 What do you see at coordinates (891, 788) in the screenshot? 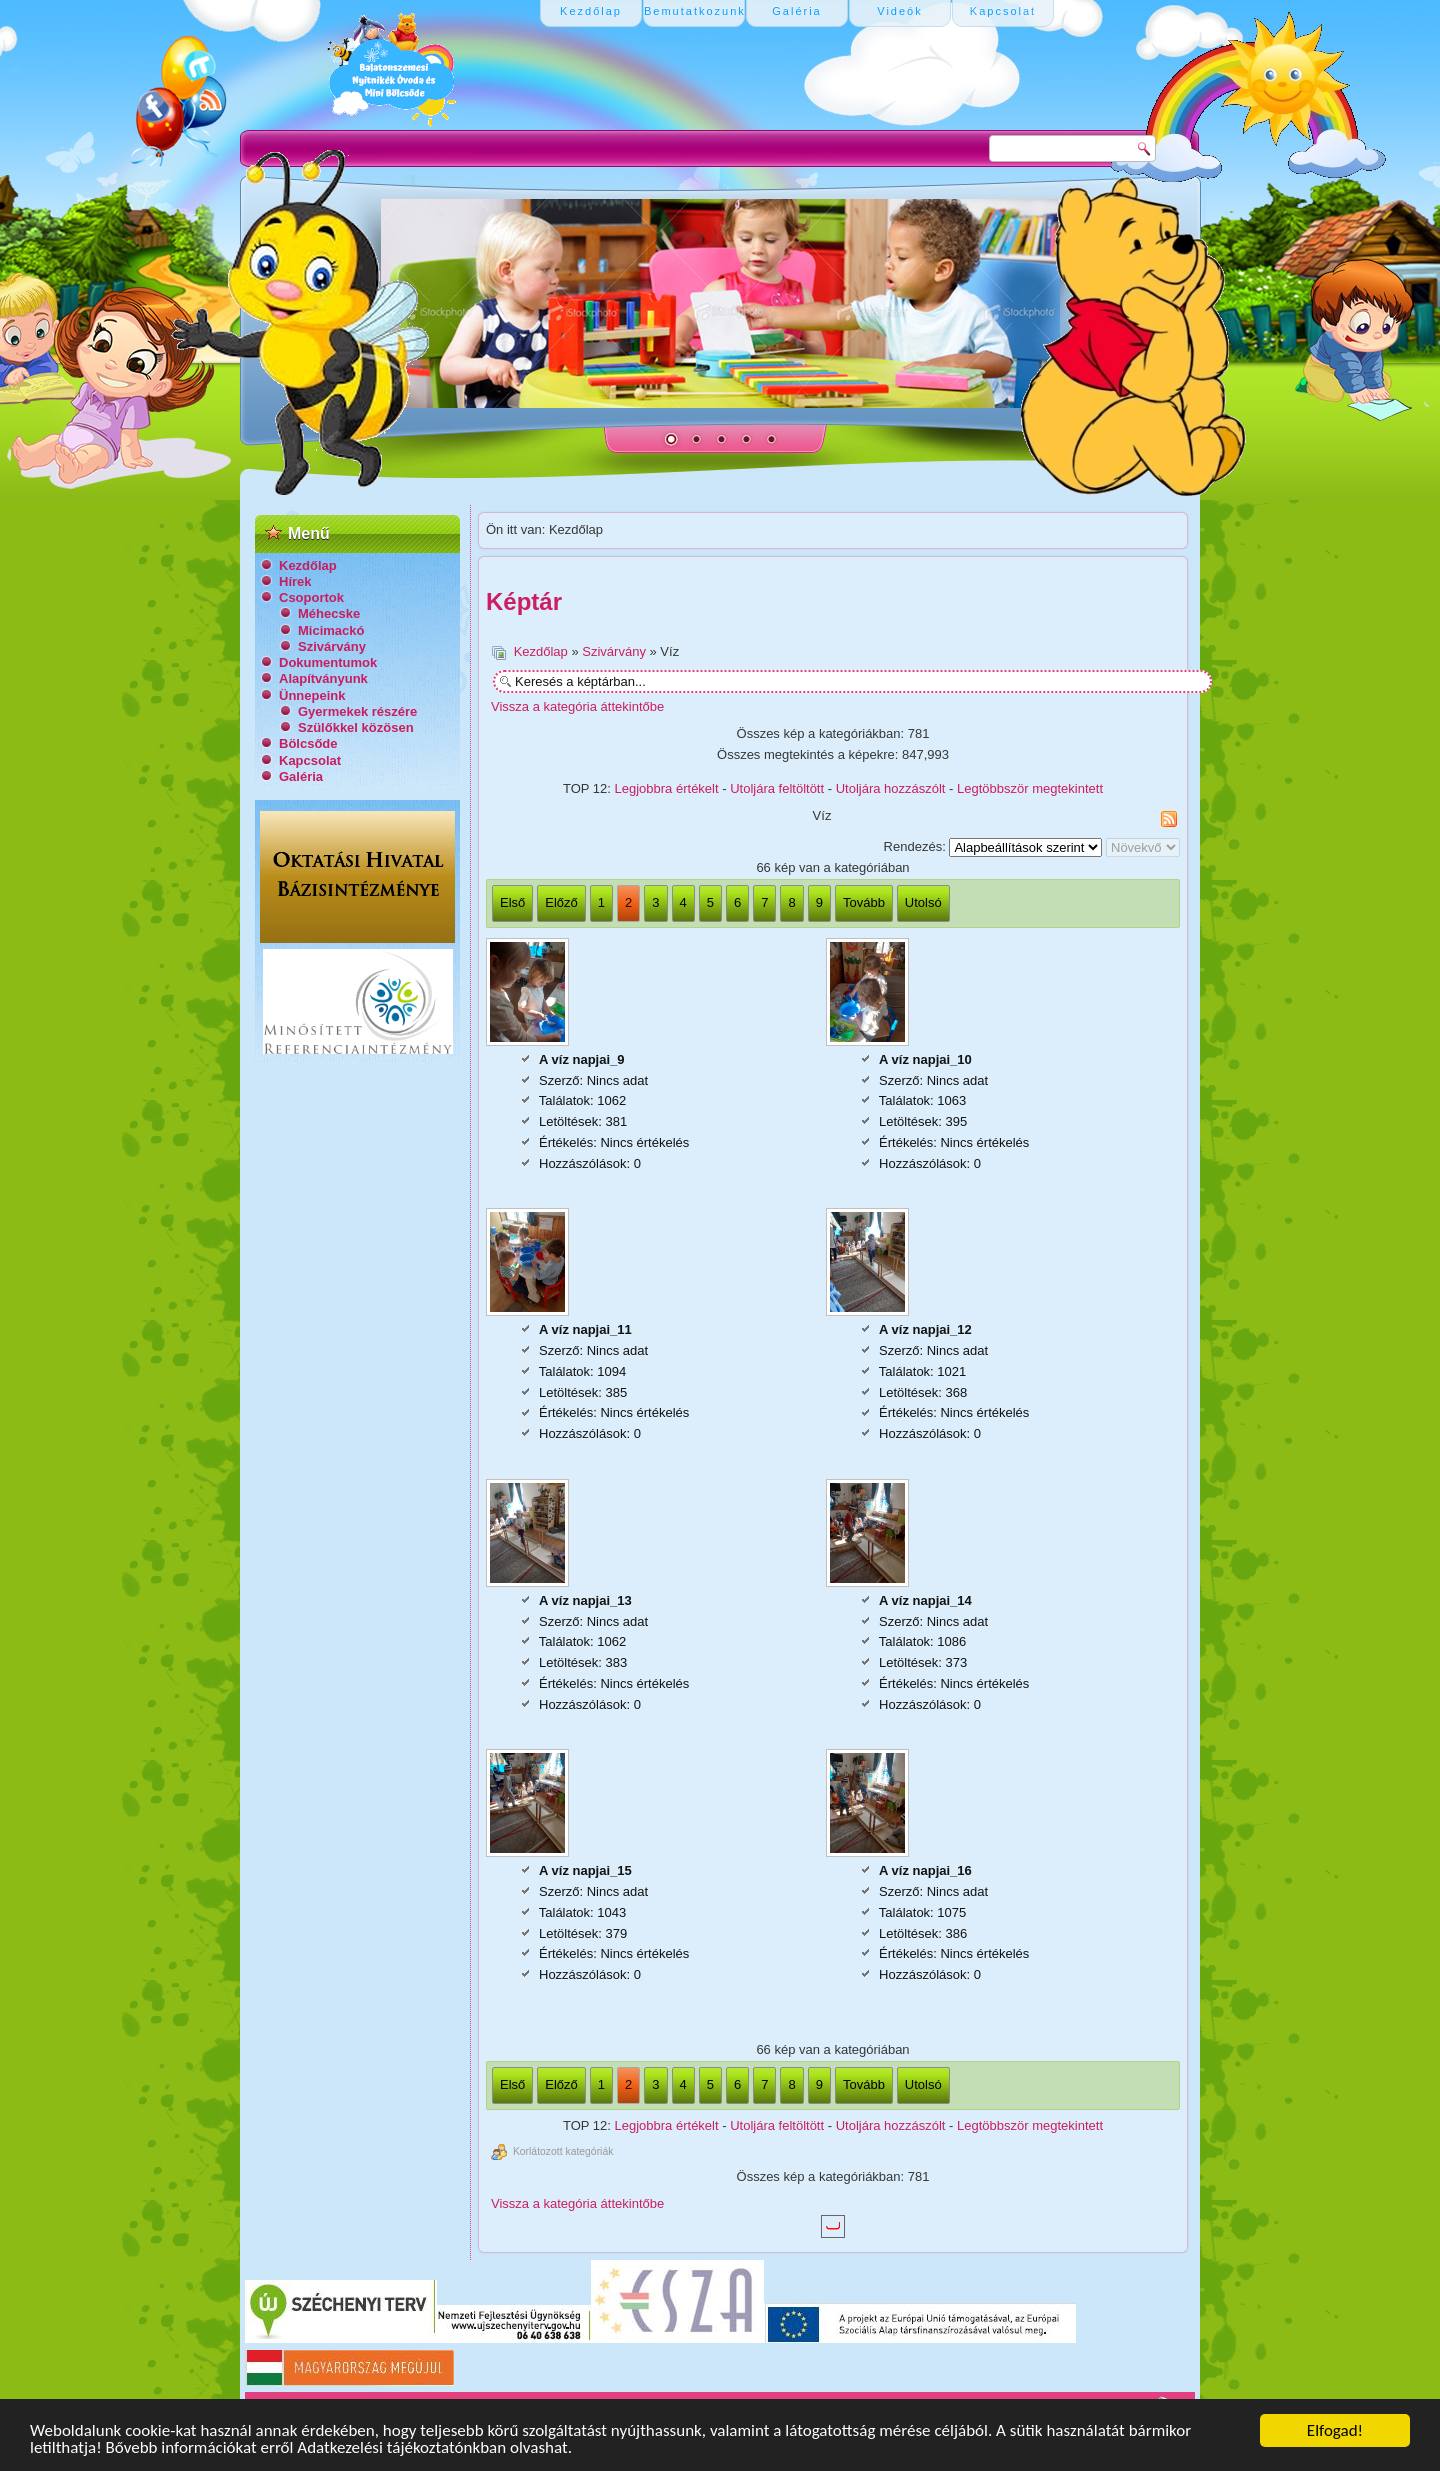
I see `Utoljára hozzászólt` at bounding box center [891, 788].